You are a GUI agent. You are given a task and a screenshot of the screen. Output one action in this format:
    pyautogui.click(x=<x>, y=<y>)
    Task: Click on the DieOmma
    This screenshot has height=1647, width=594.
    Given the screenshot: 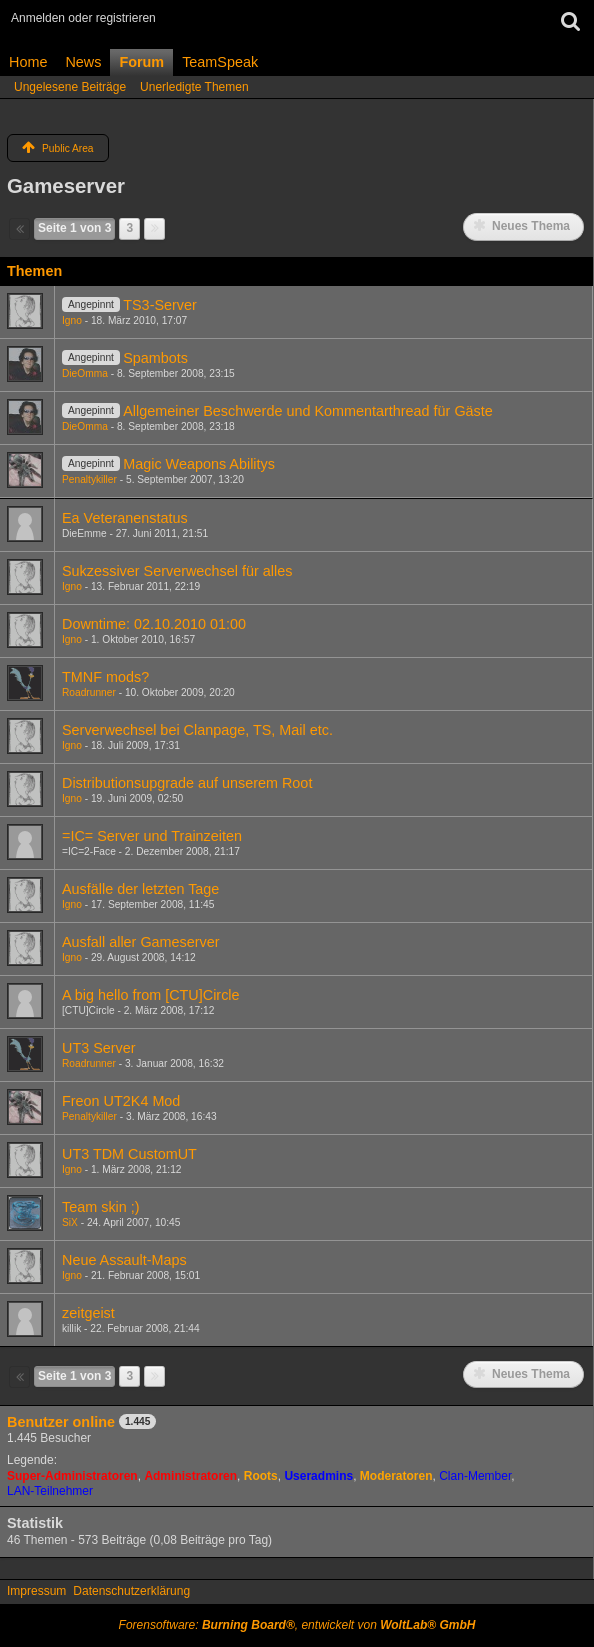 What is the action you would take?
    pyautogui.click(x=85, y=373)
    